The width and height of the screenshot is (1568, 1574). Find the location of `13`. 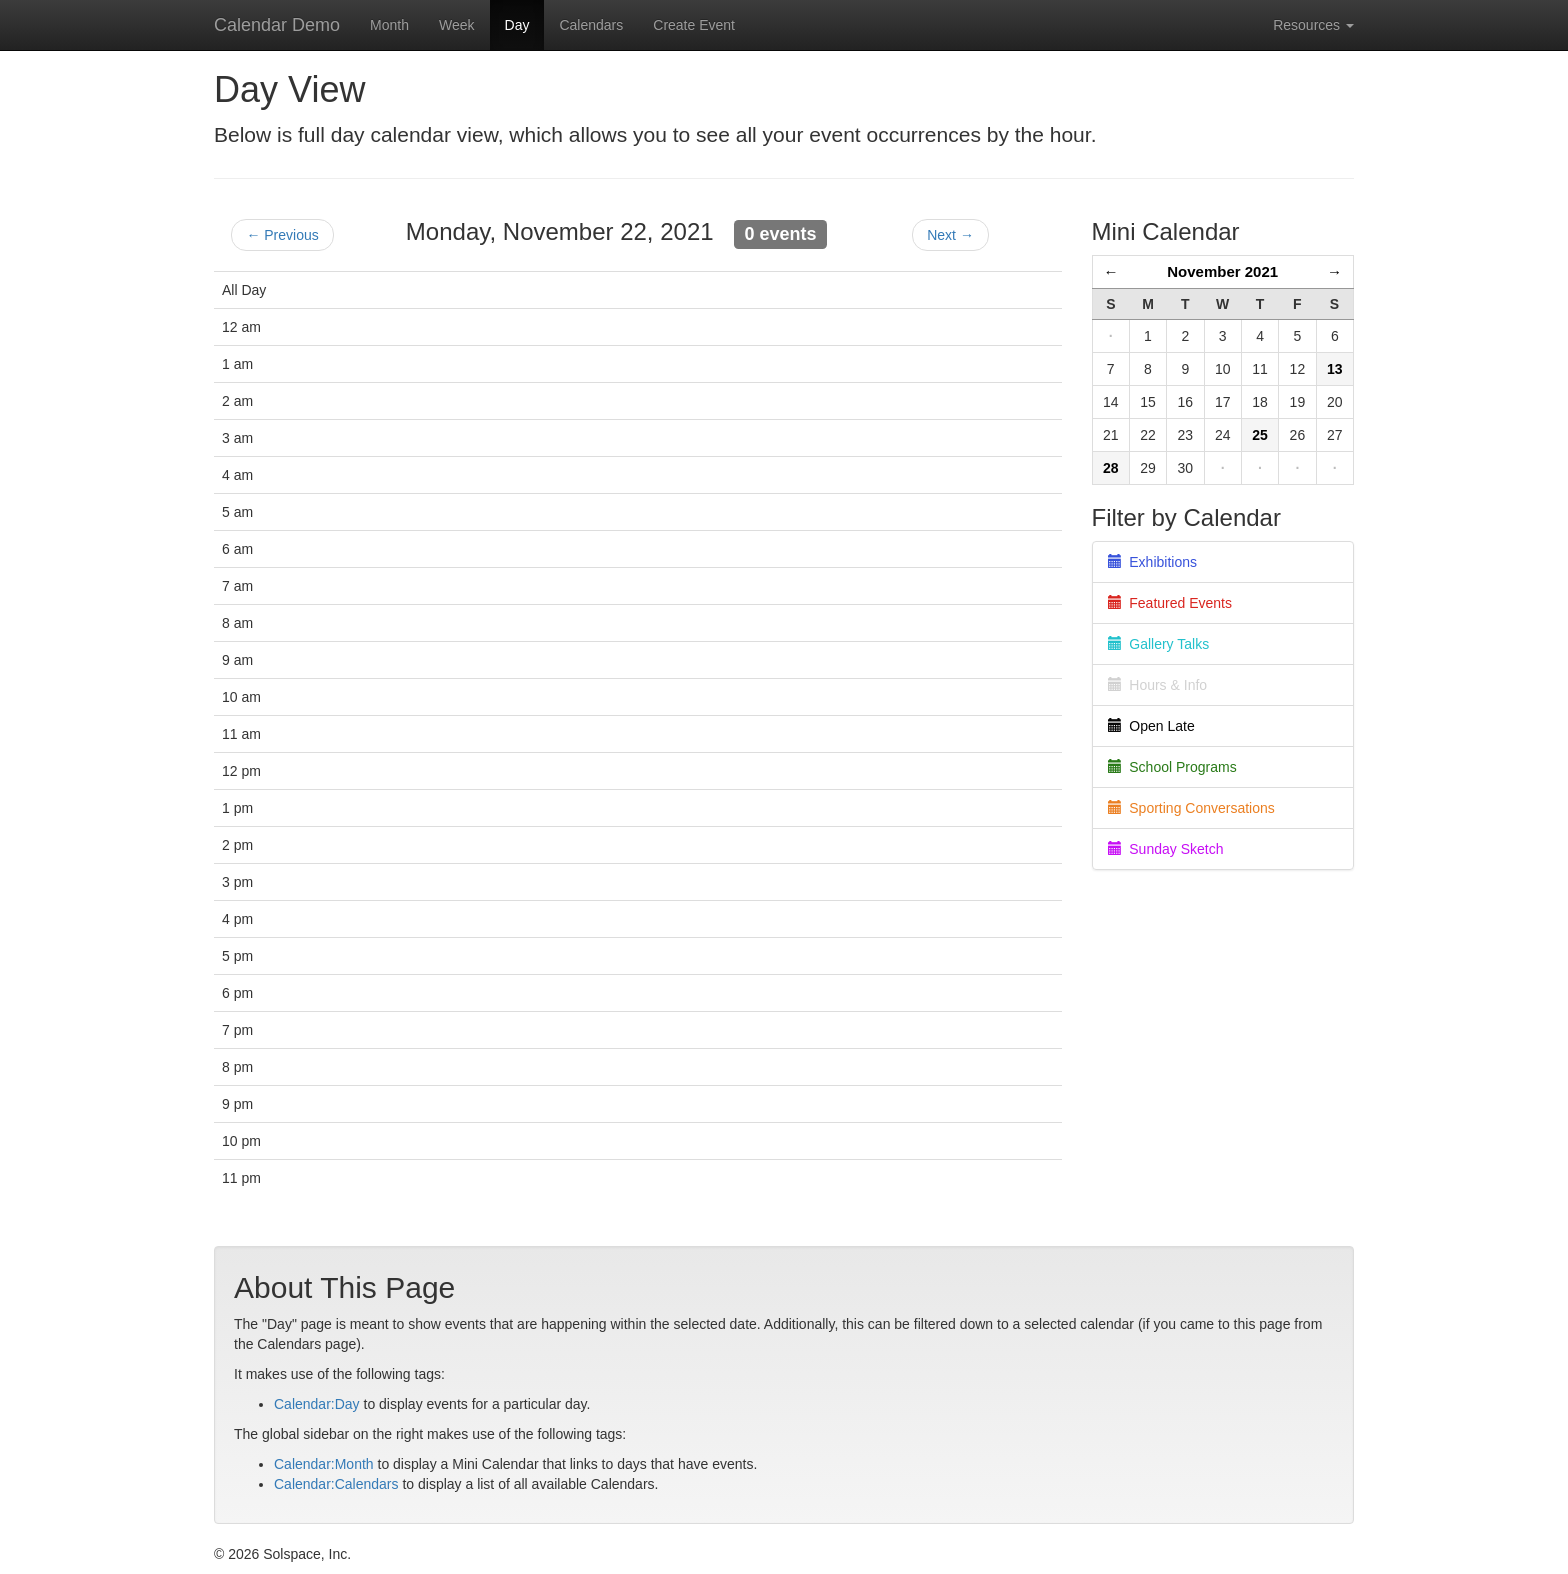

13 is located at coordinates (1335, 369).